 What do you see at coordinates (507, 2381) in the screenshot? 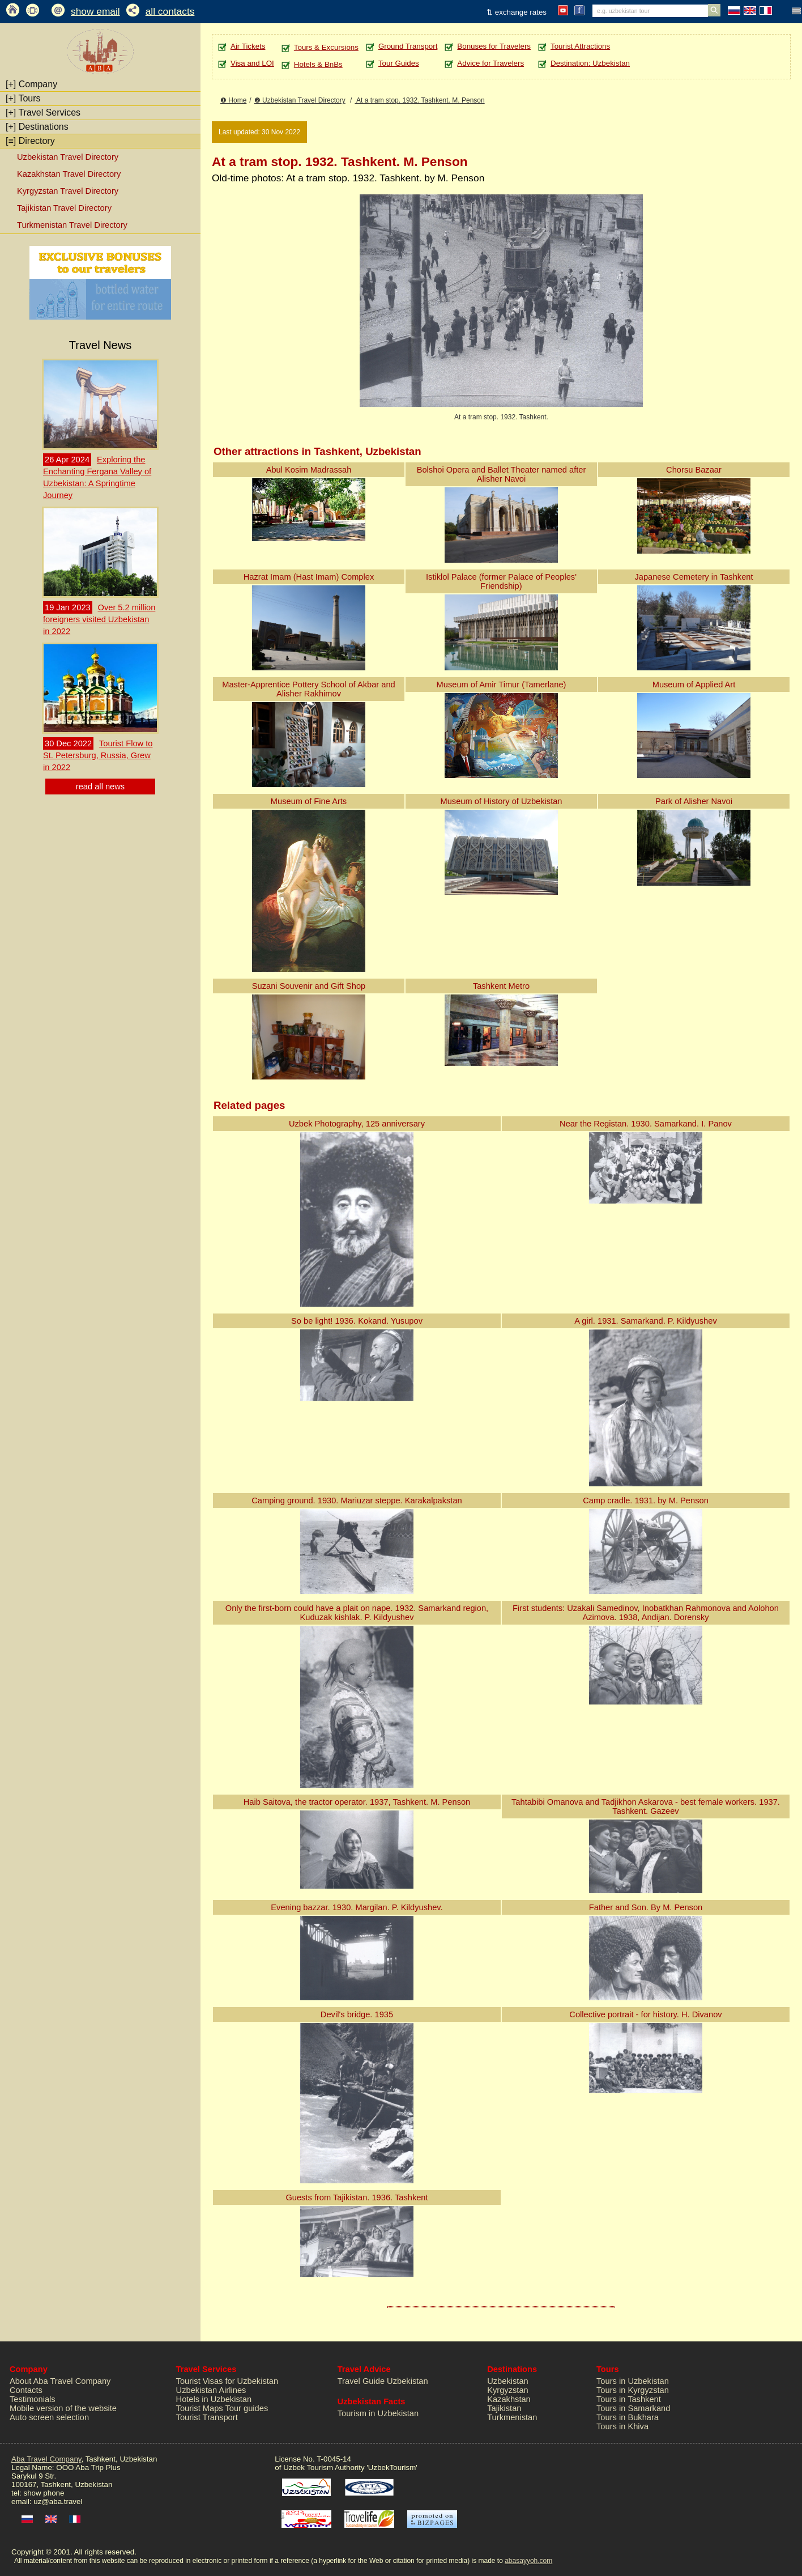
I see `Uzbekistan` at bounding box center [507, 2381].